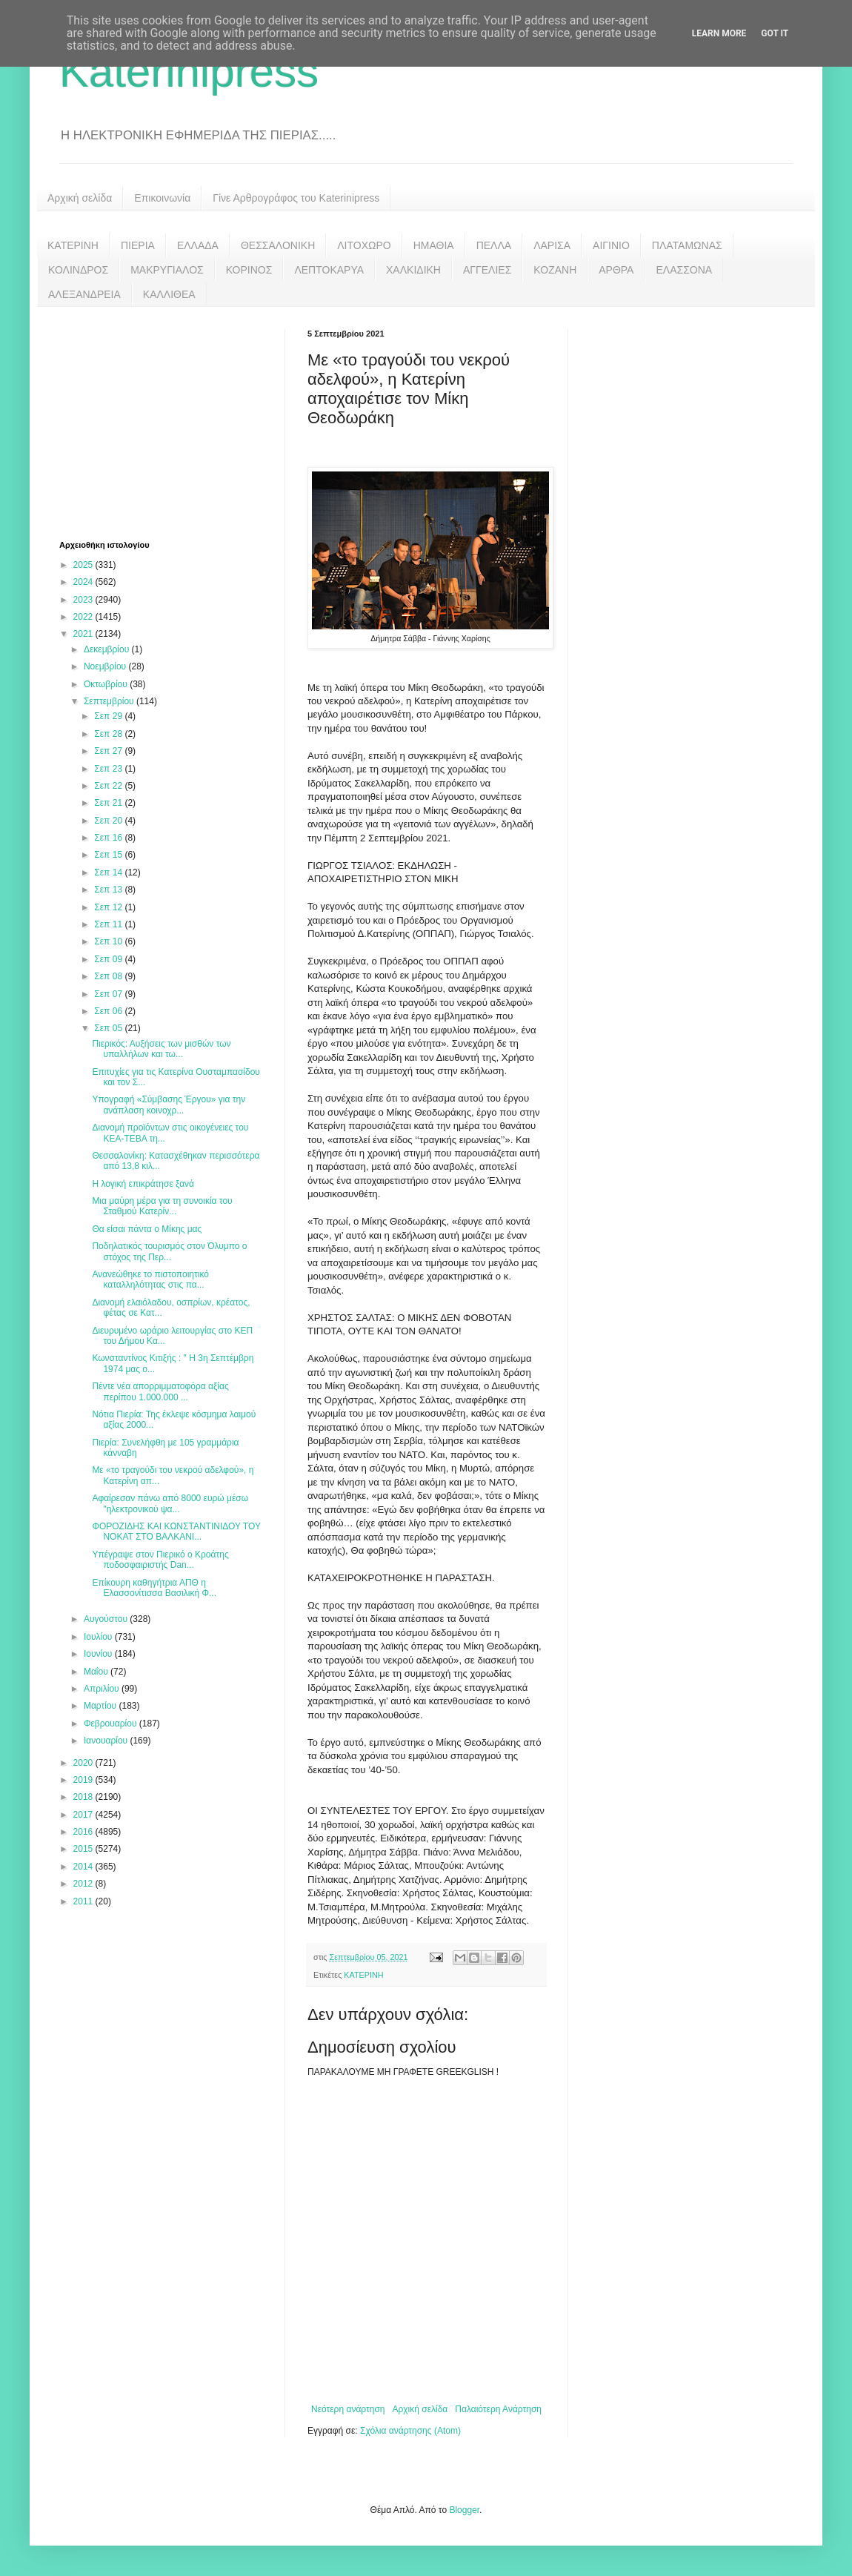  What do you see at coordinates (160, 1391) in the screenshot?
I see `Πέντε νέα απορριμματοφόρα αξίας περίπου 1.000.000 ...` at bounding box center [160, 1391].